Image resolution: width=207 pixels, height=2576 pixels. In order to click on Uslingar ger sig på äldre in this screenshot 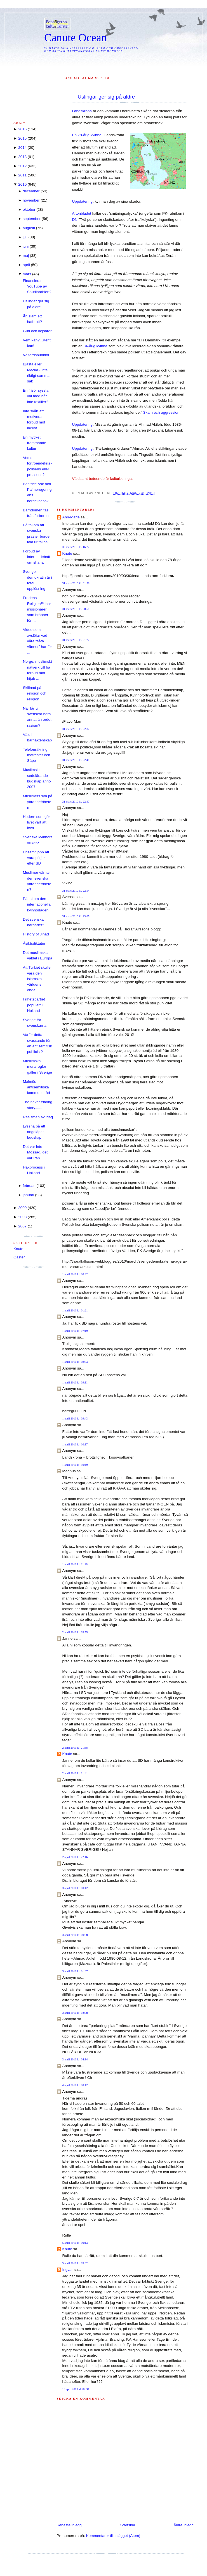, I will do `click(106, 97)`.